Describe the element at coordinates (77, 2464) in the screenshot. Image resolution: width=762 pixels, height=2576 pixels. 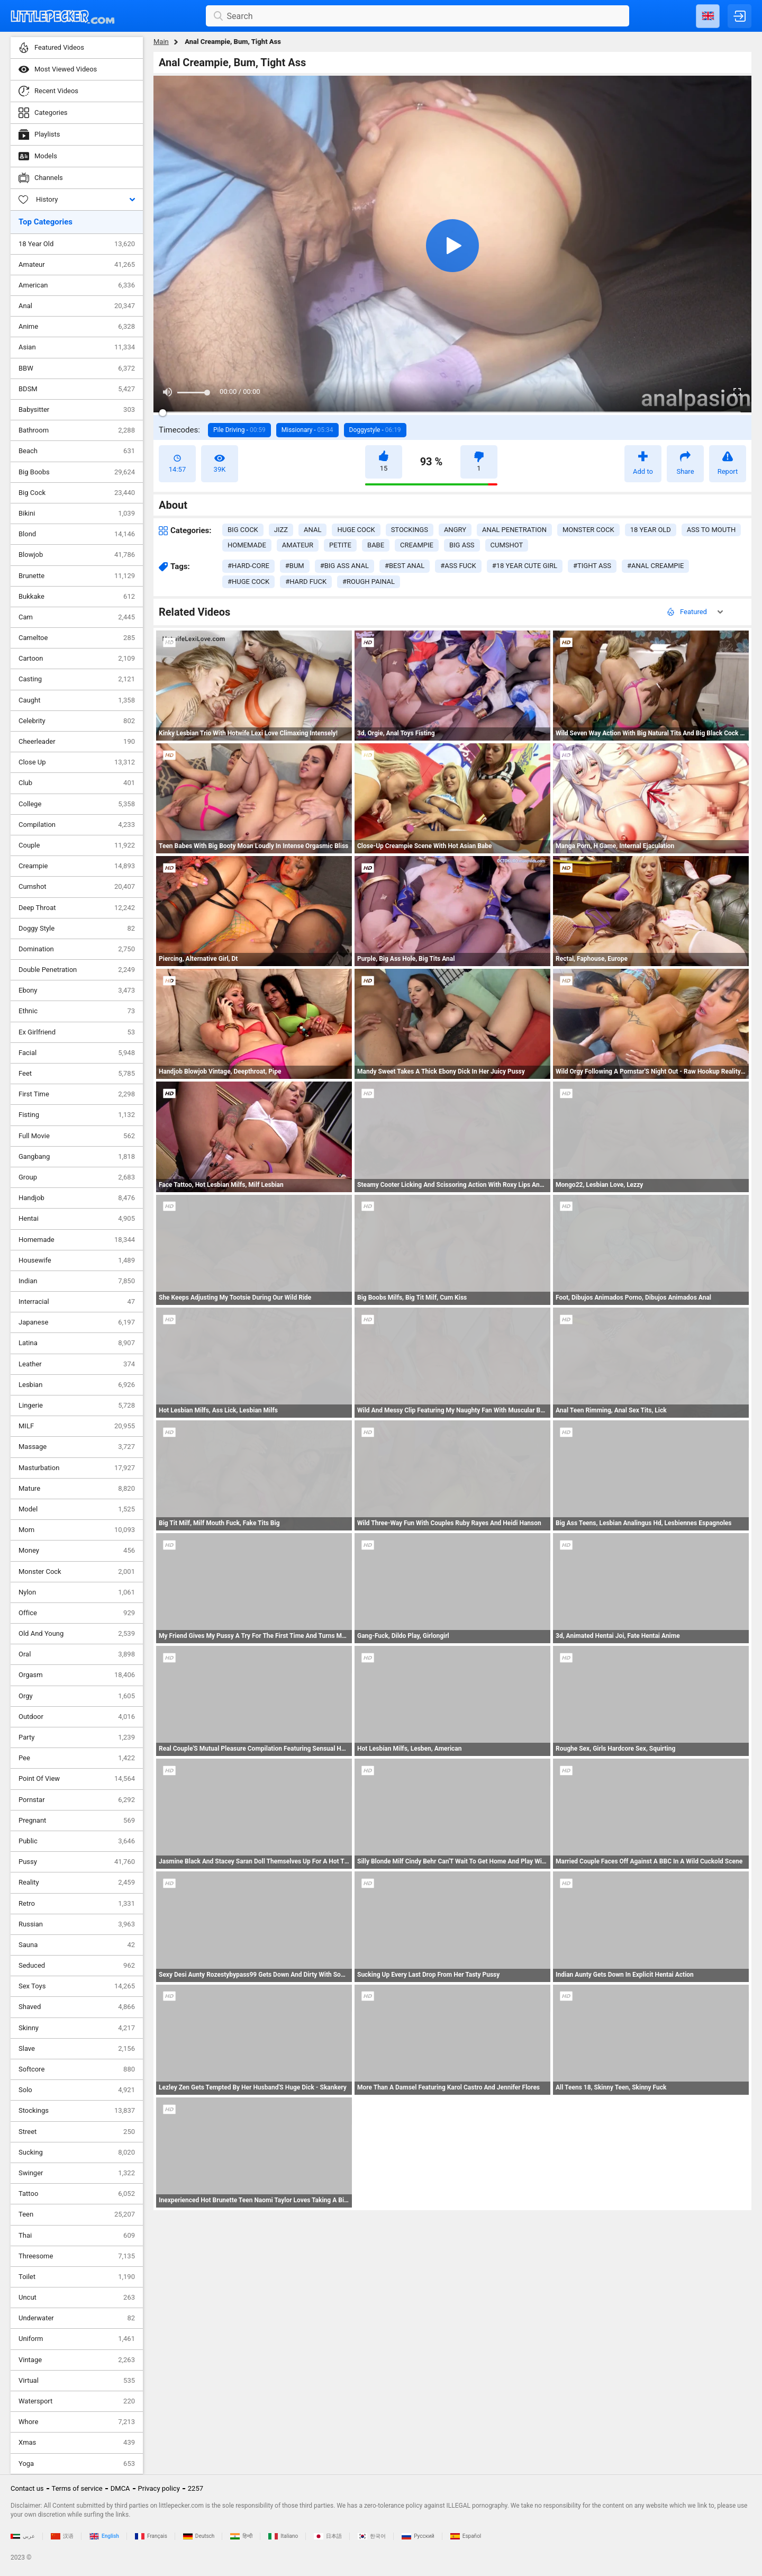
I see `Yoga` at that location.